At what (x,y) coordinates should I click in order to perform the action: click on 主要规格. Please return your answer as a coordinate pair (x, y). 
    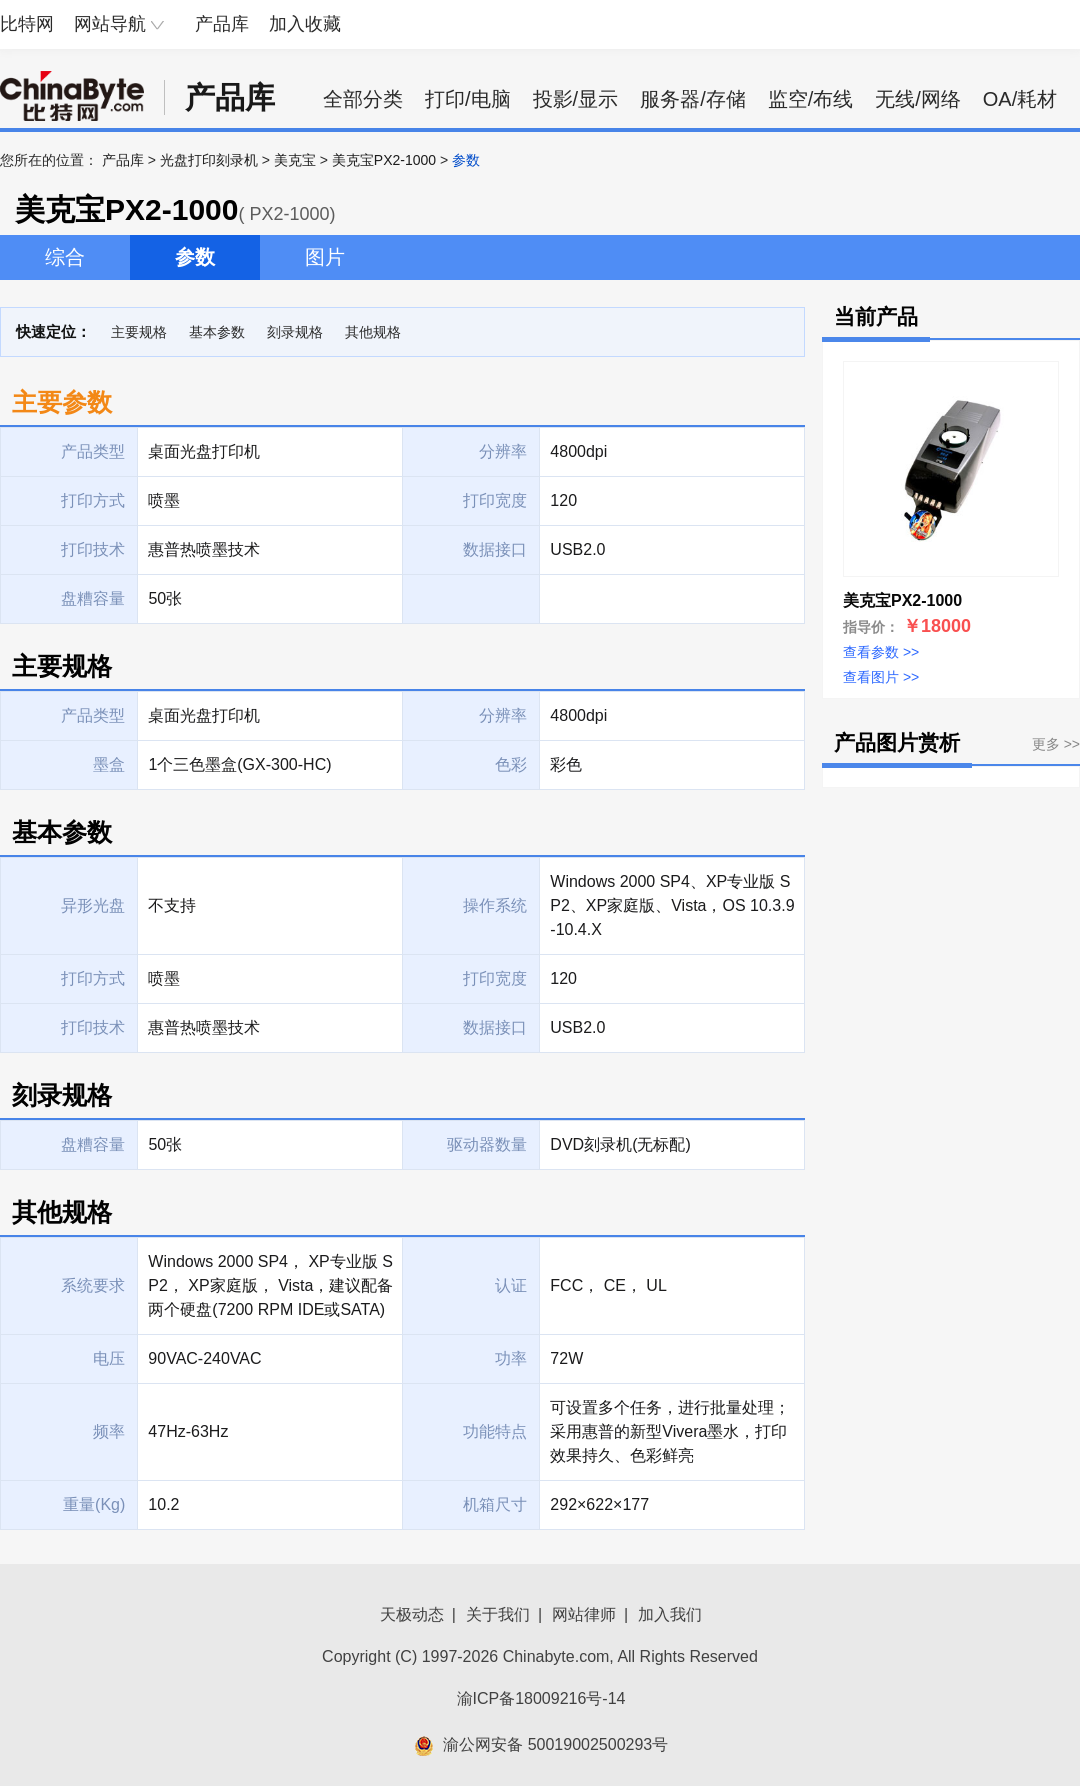
    Looking at the image, I should click on (139, 332).